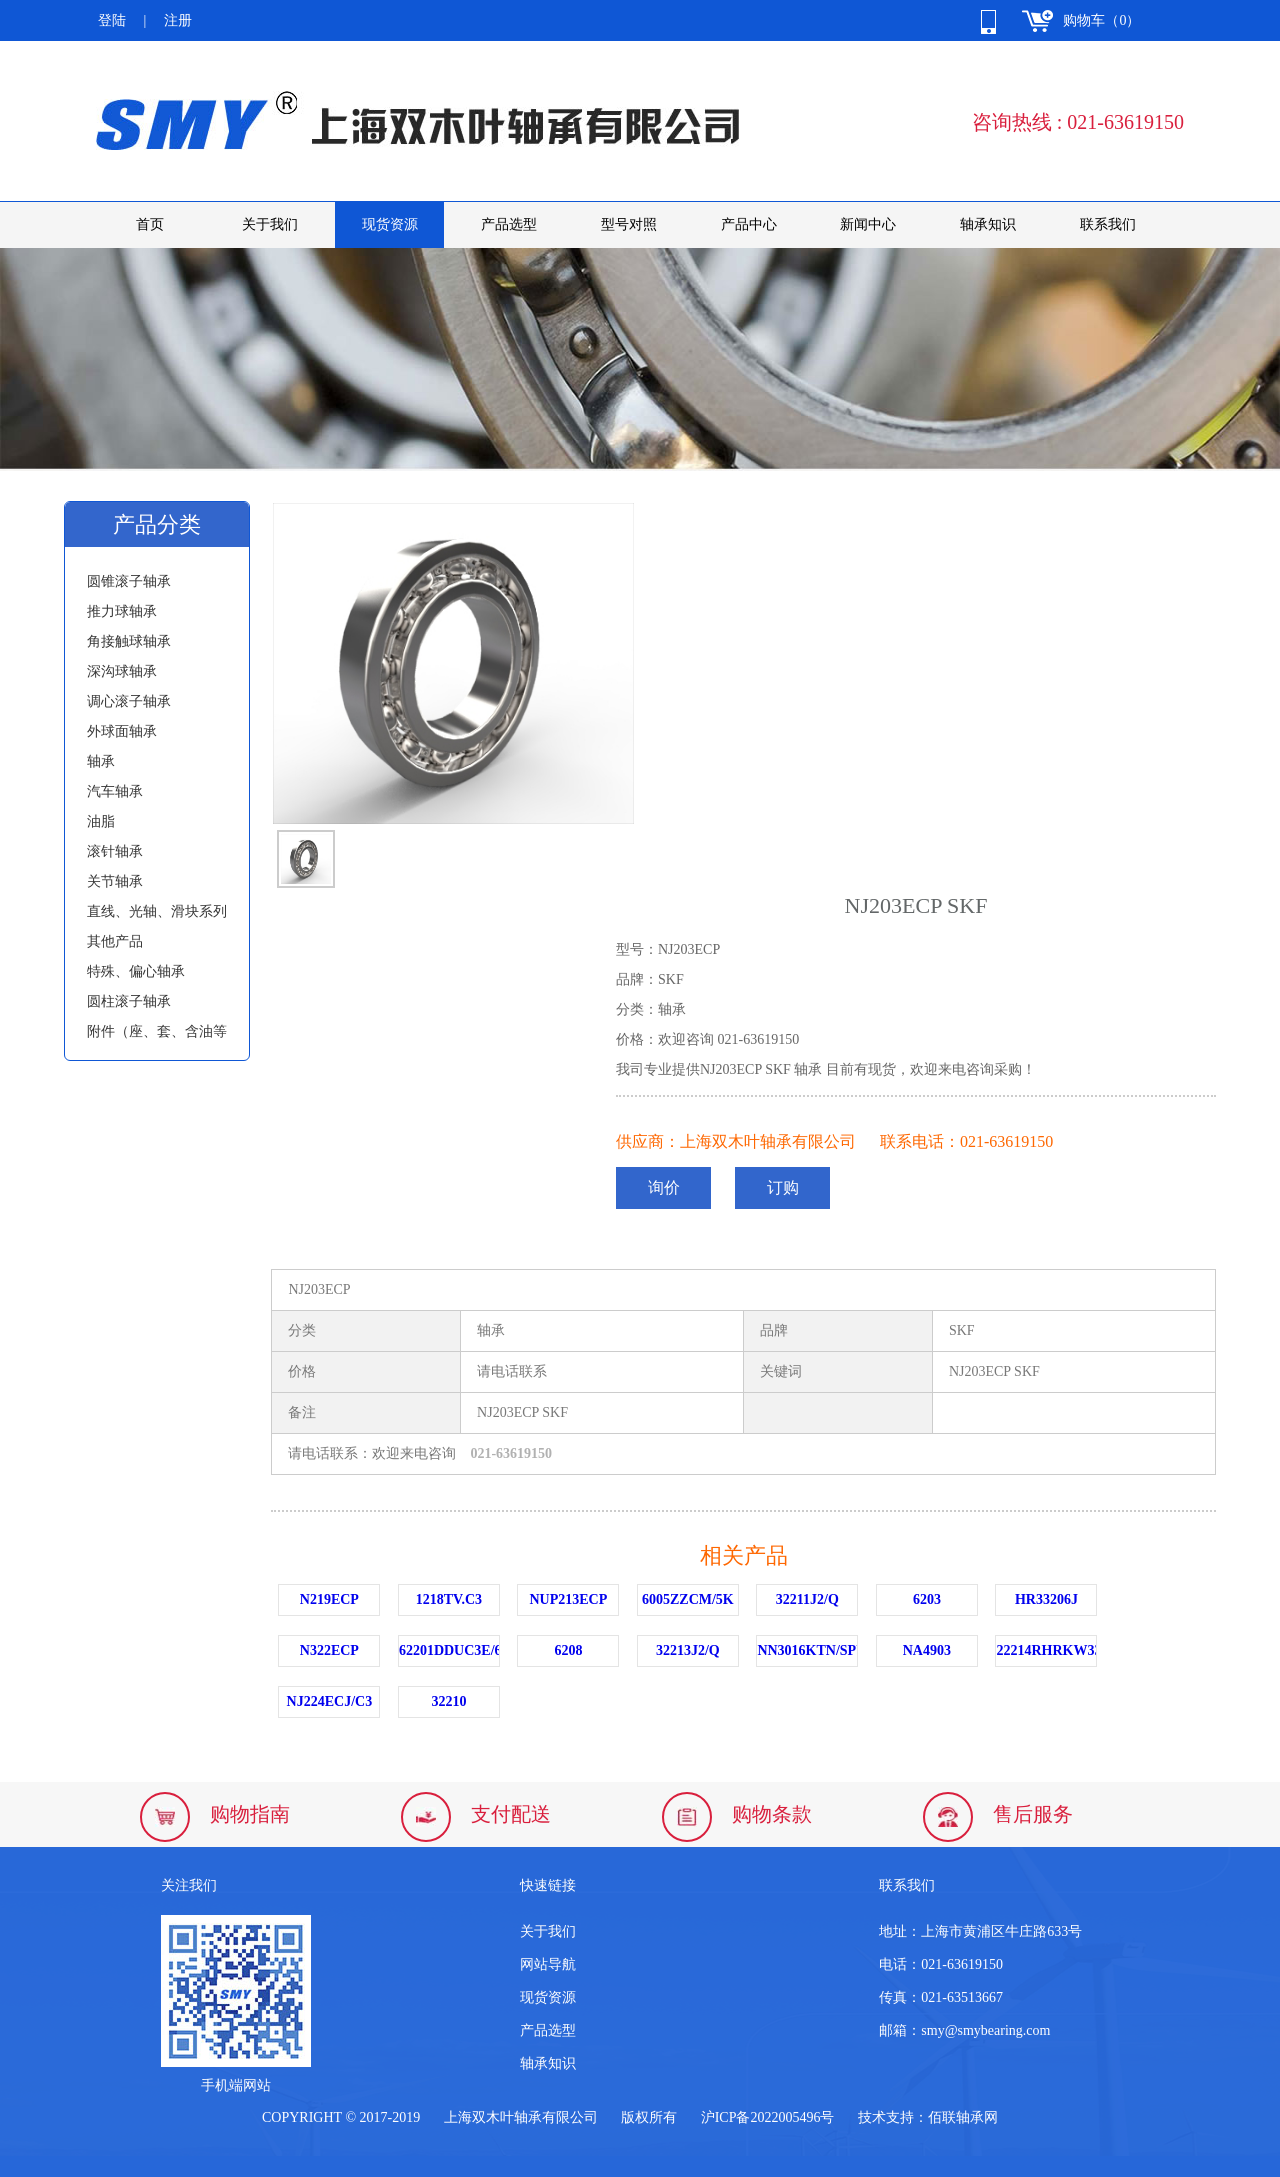 Image resolution: width=1280 pixels, height=2177 pixels. What do you see at coordinates (772, 1814) in the screenshot?
I see `购物条款` at bounding box center [772, 1814].